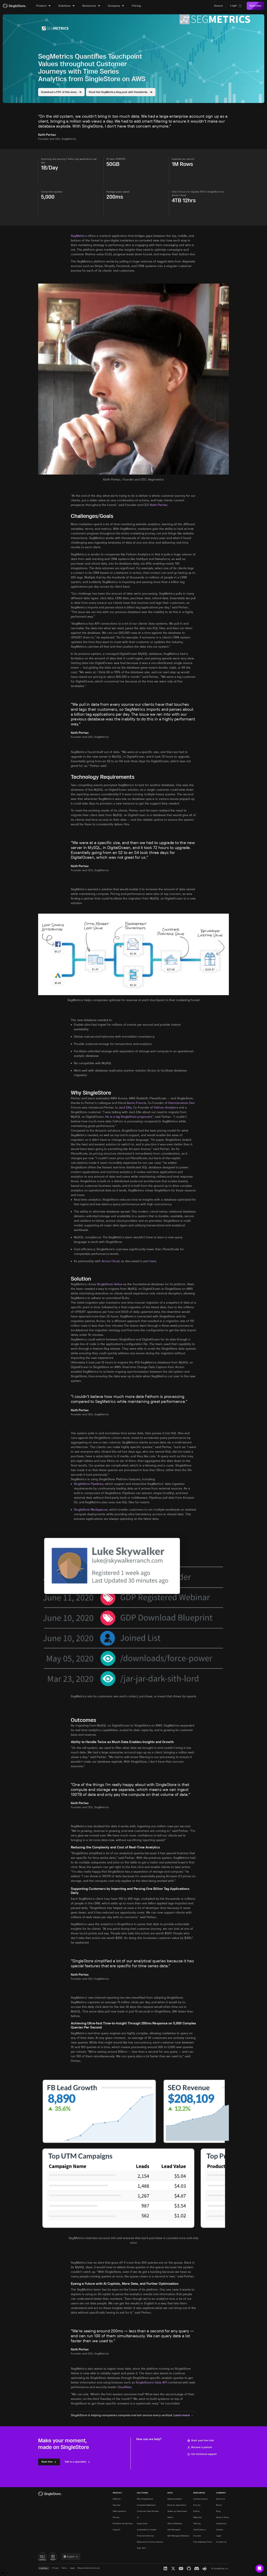 The width and height of the screenshot is (267, 2576). I want to click on Blog, so click(218, 2511).